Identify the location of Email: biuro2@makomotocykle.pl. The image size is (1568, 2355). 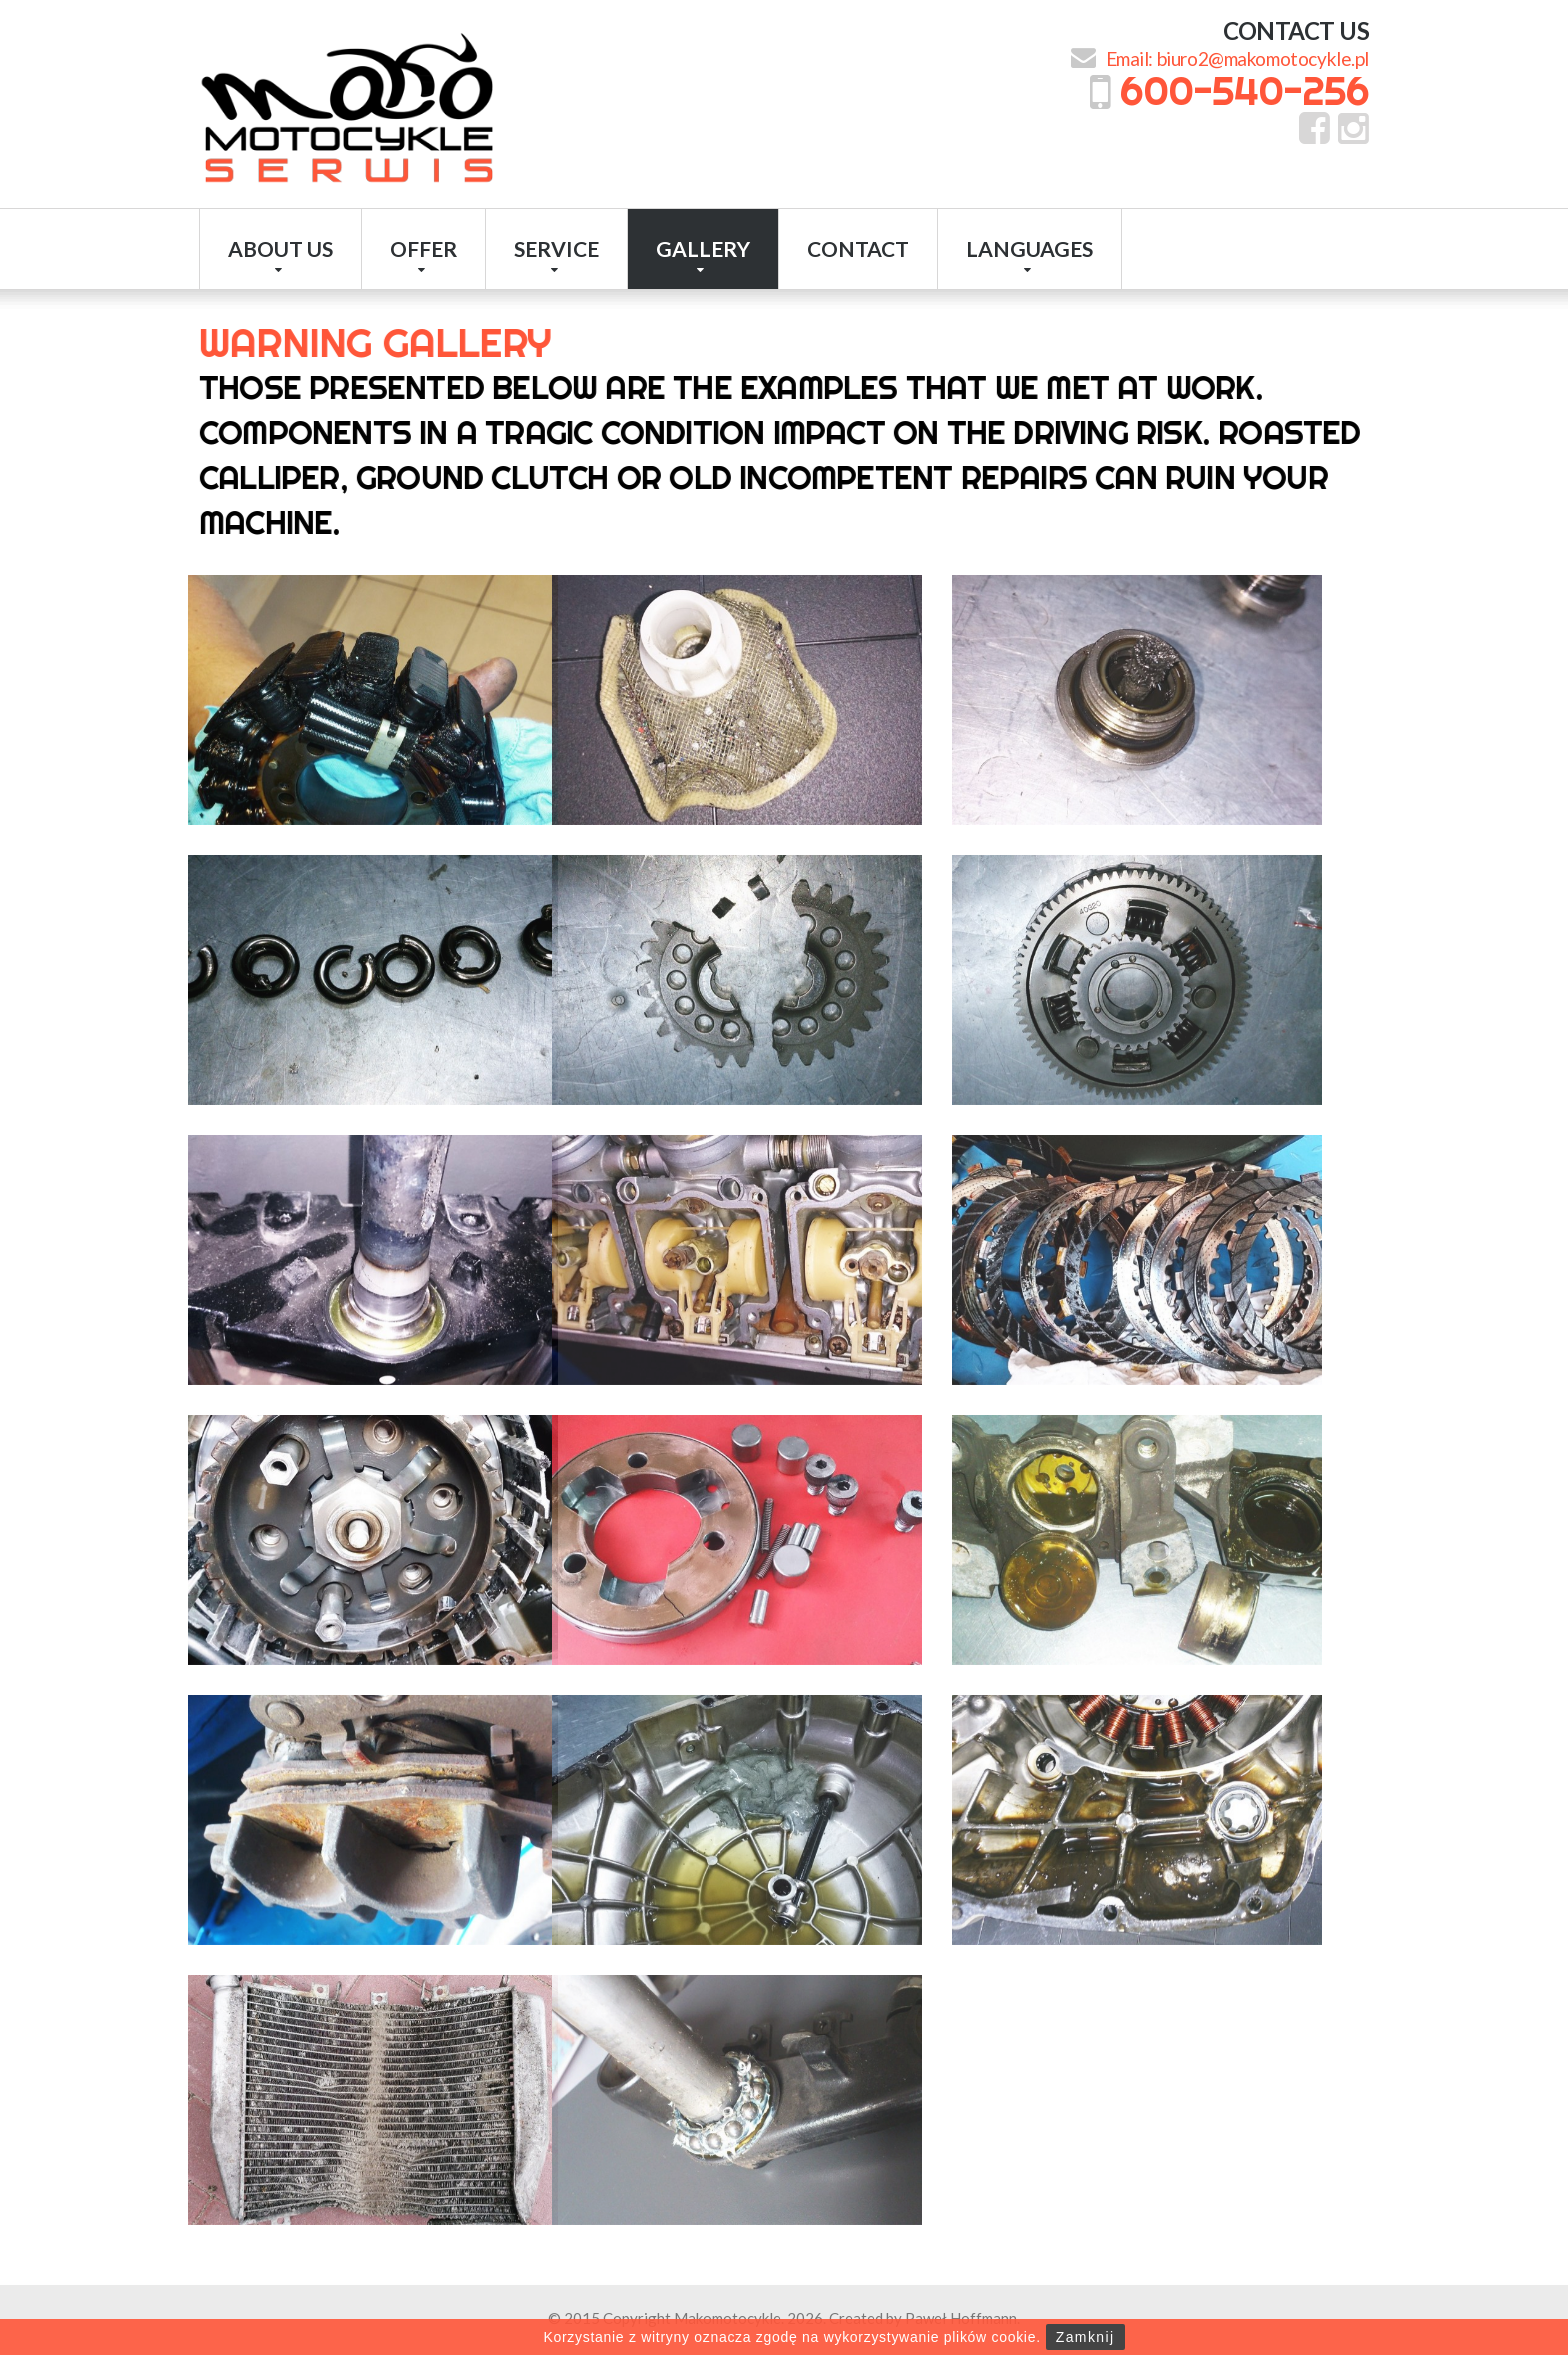
(1237, 58).